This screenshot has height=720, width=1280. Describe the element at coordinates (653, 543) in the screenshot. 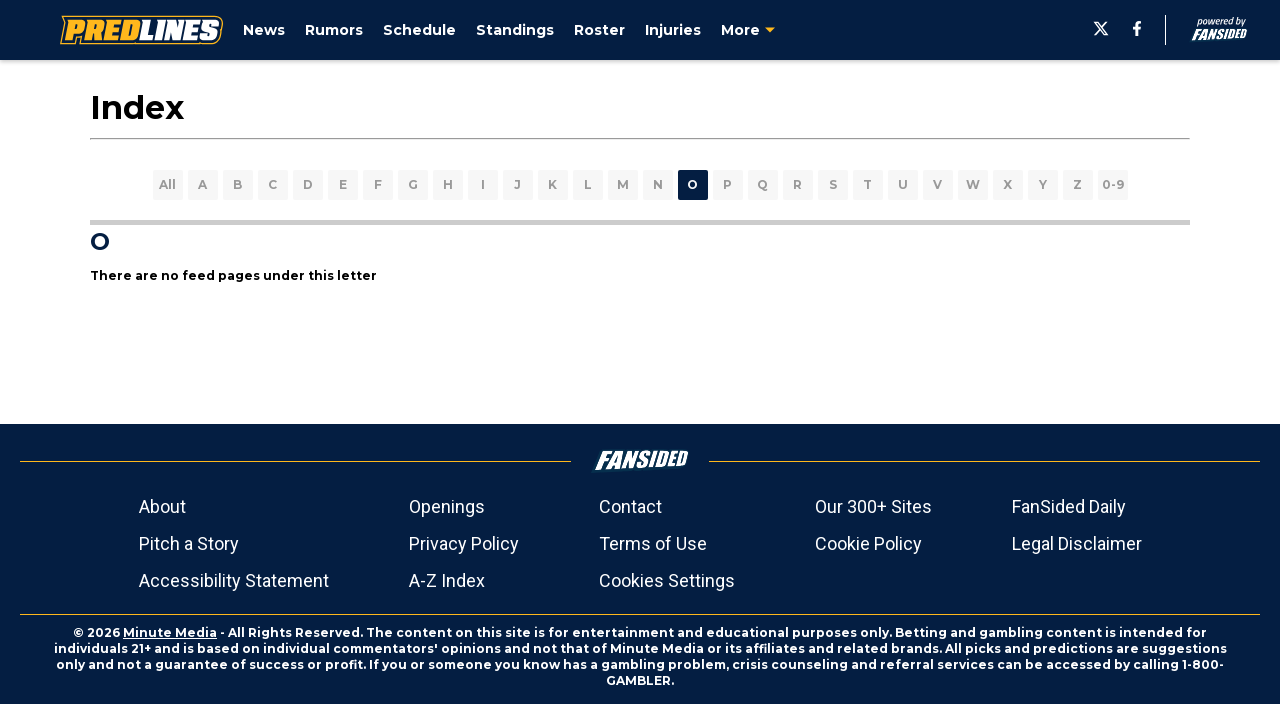

I see `Terms of Use` at that location.